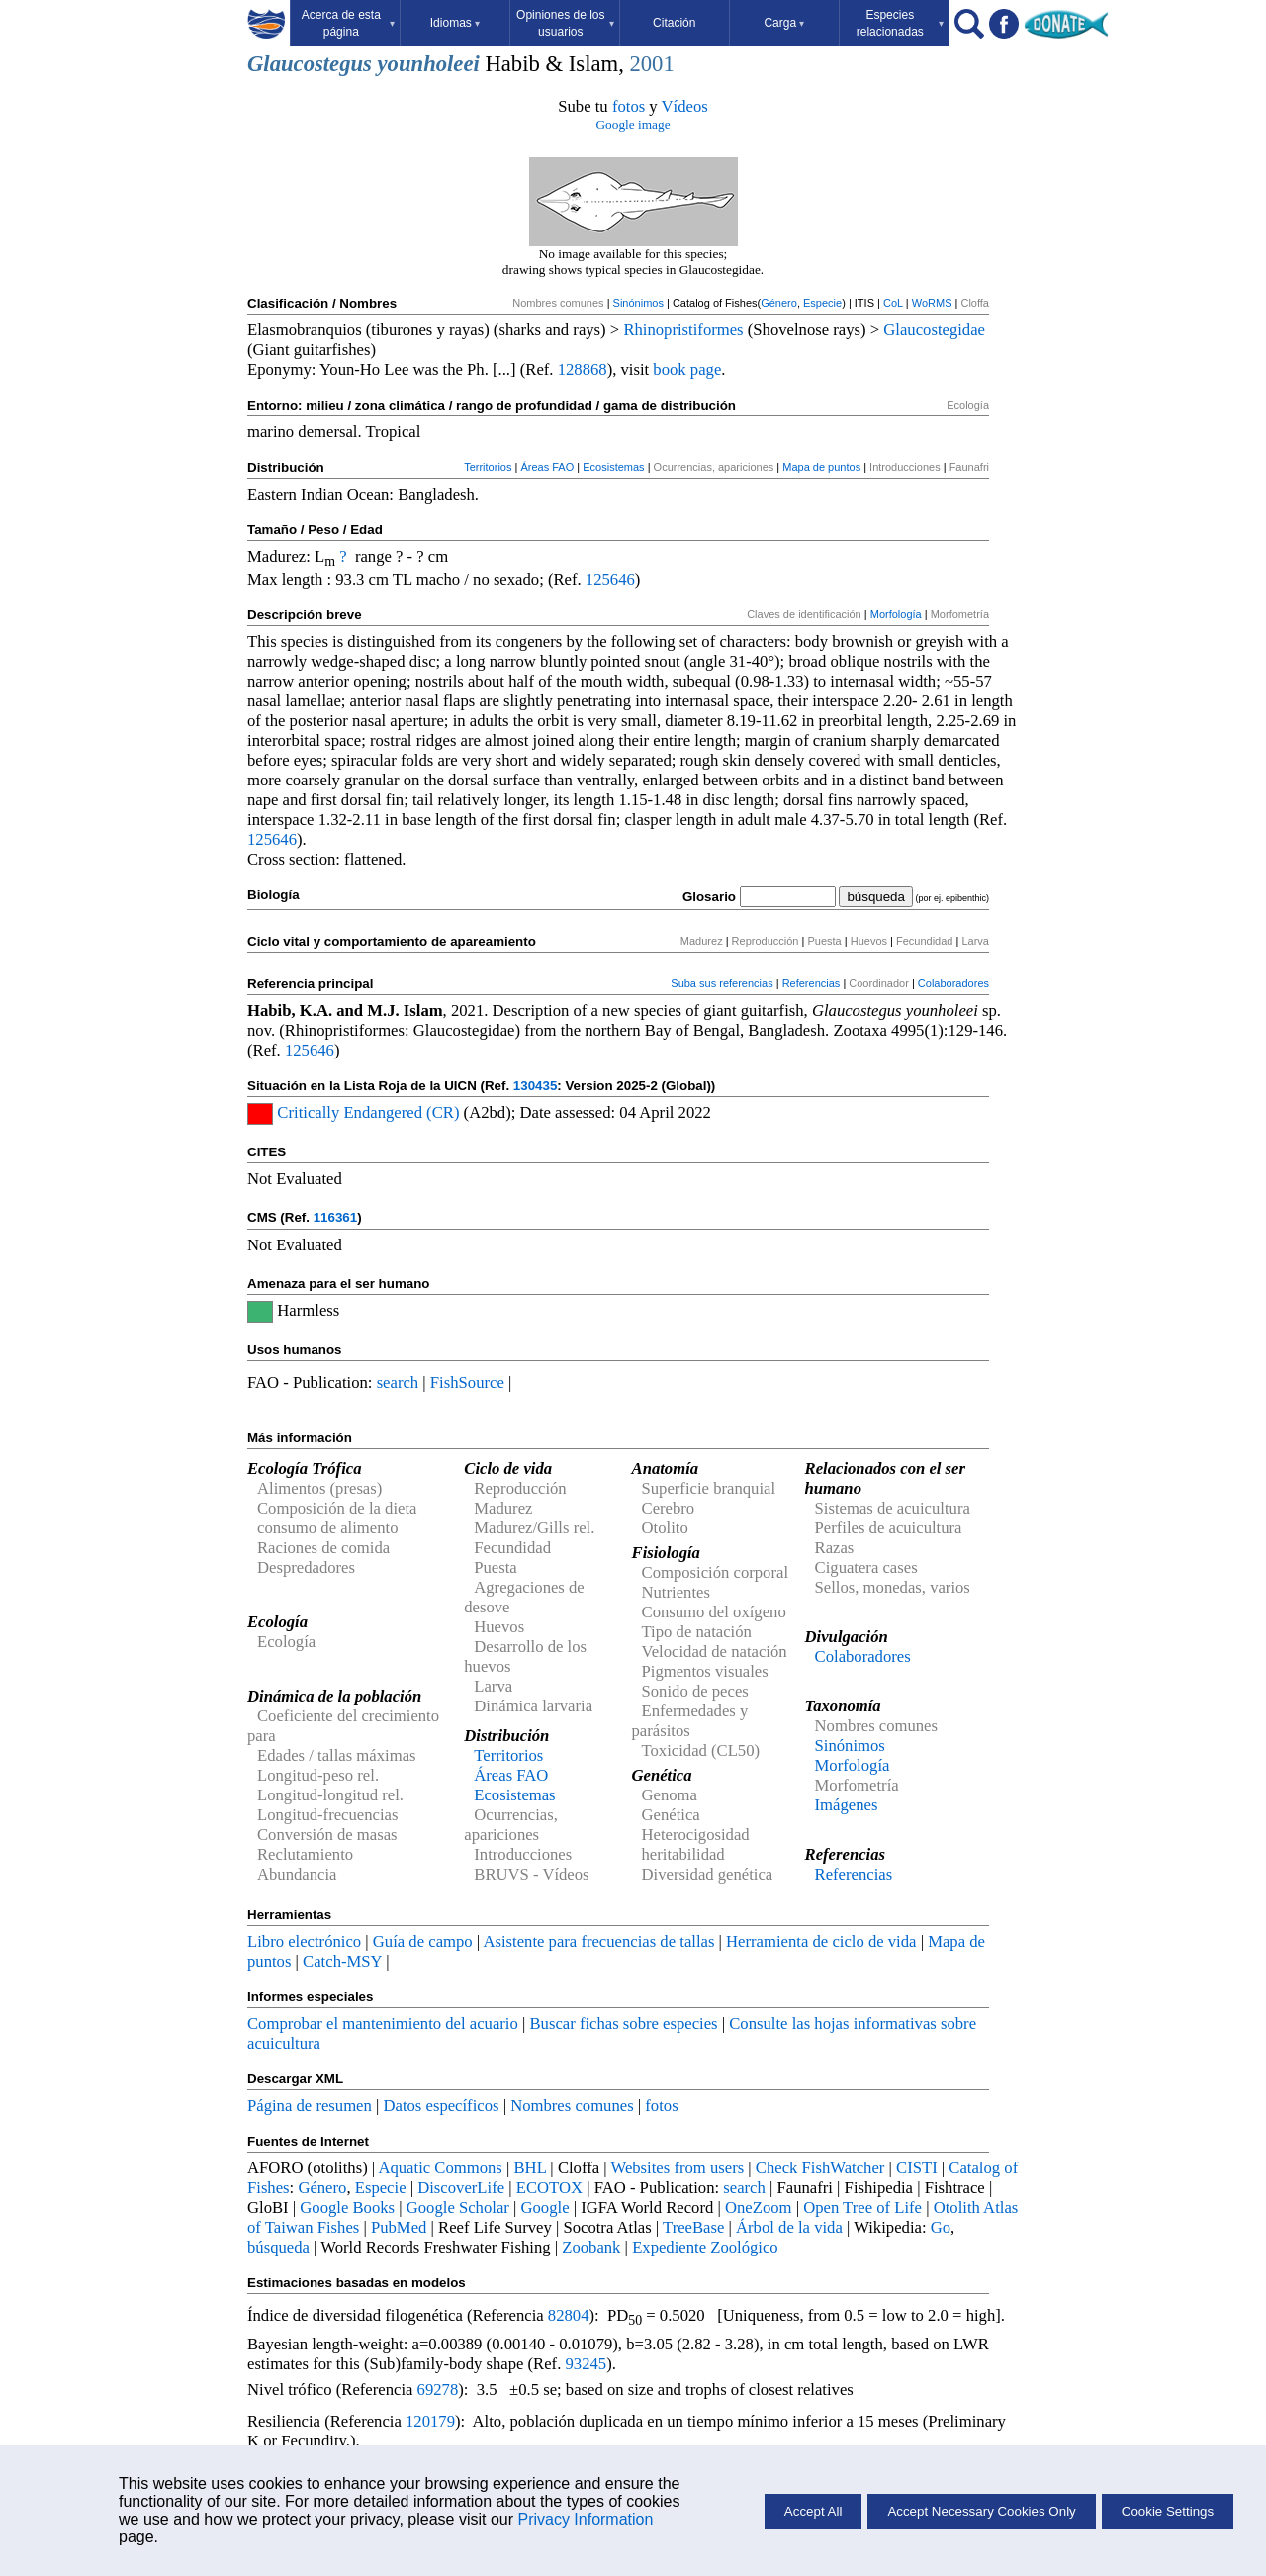  I want to click on Google, so click(545, 2207).